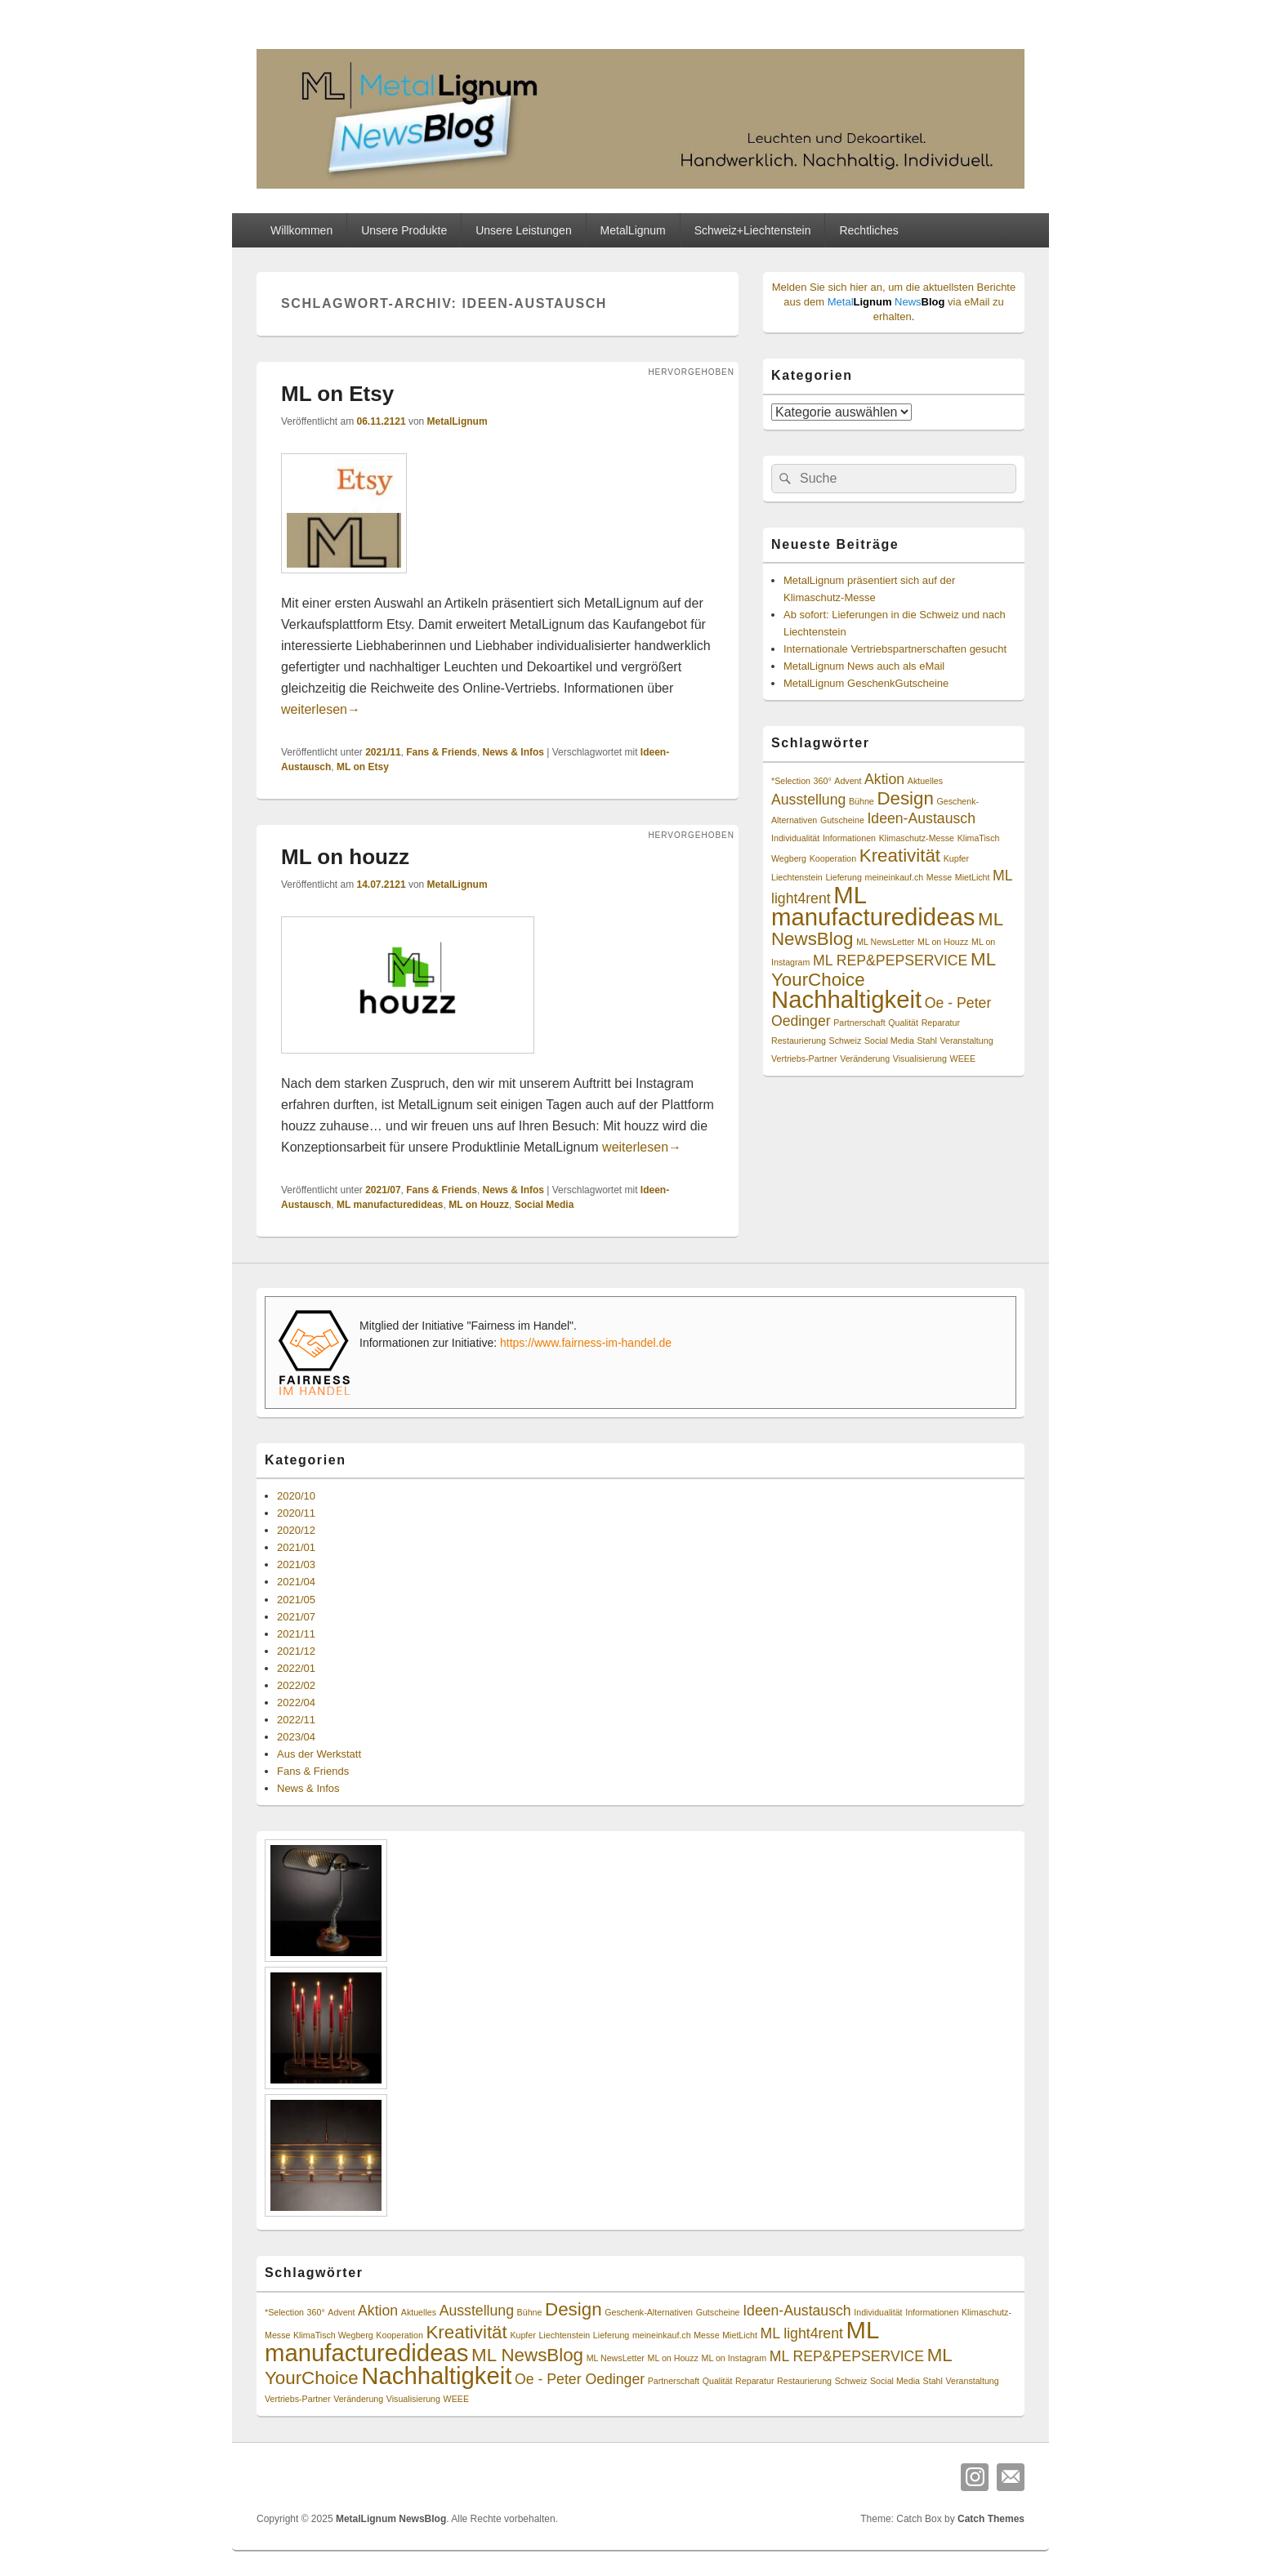 This screenshot has height=2576, width=1281. What do you see at coordinates (823, 781) in the screenshot?
I see `360° [360° (1 Eintrag)]` at bounding box center [823, 781].